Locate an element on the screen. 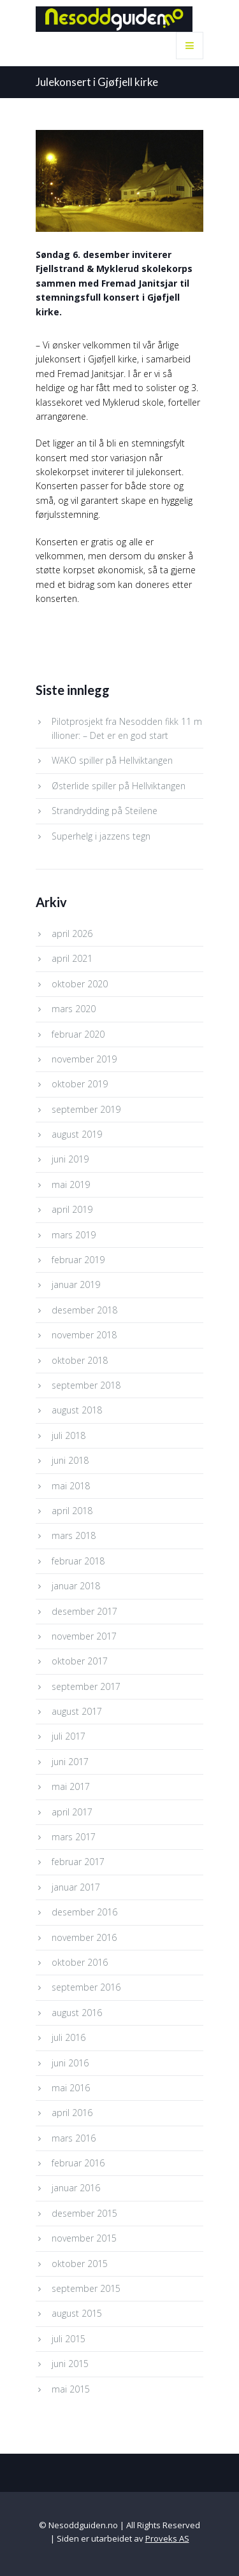 This screenshot has height=2576, width=239. november 2016 is located at coordinates (84, 1937).